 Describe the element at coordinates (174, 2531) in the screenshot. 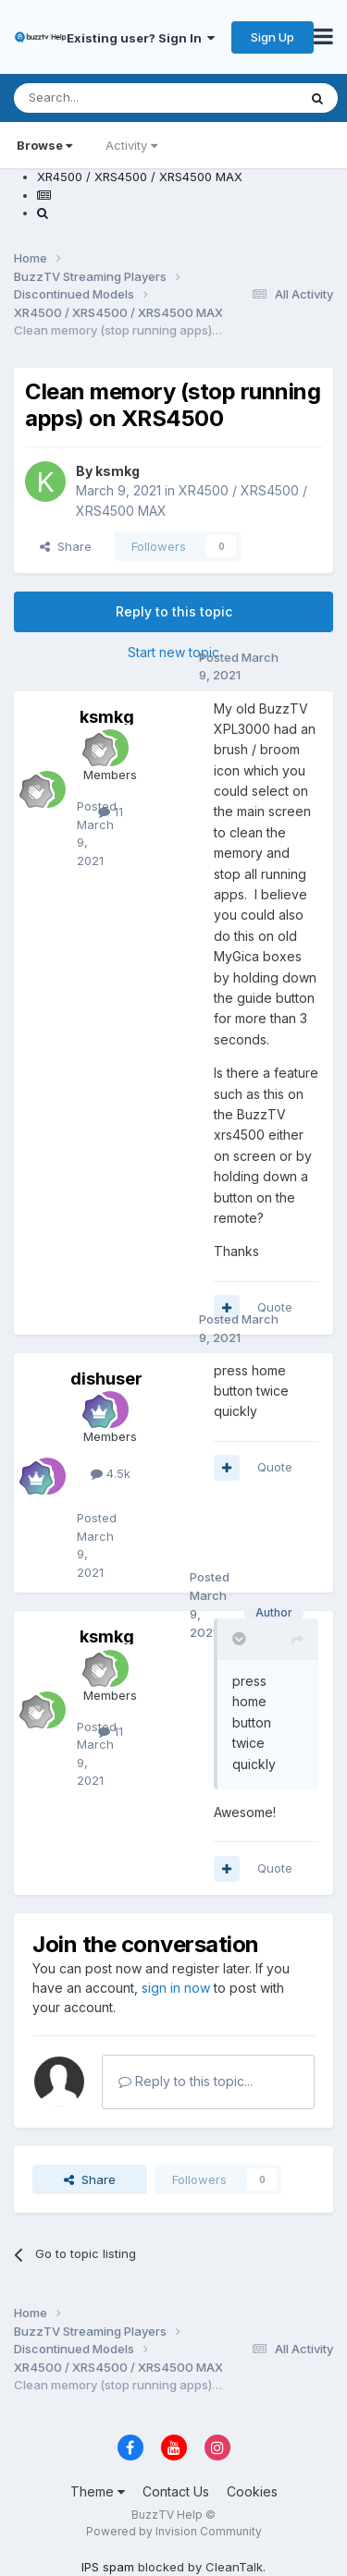

I see `Powered by Invision Community` at that location.